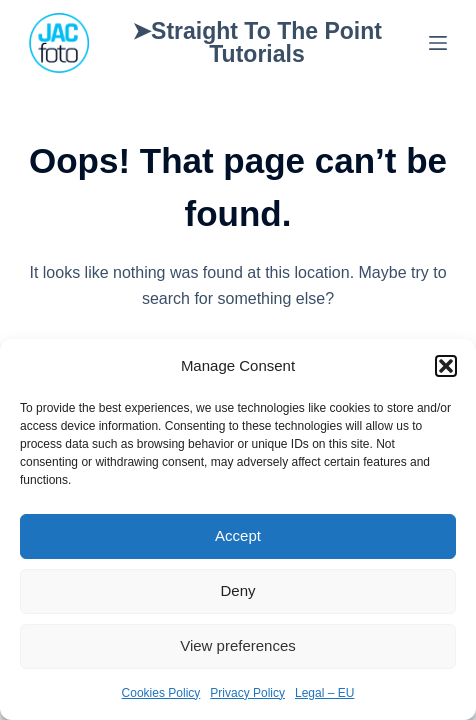  I want to click on Privacy Policy, so click(247, 693).